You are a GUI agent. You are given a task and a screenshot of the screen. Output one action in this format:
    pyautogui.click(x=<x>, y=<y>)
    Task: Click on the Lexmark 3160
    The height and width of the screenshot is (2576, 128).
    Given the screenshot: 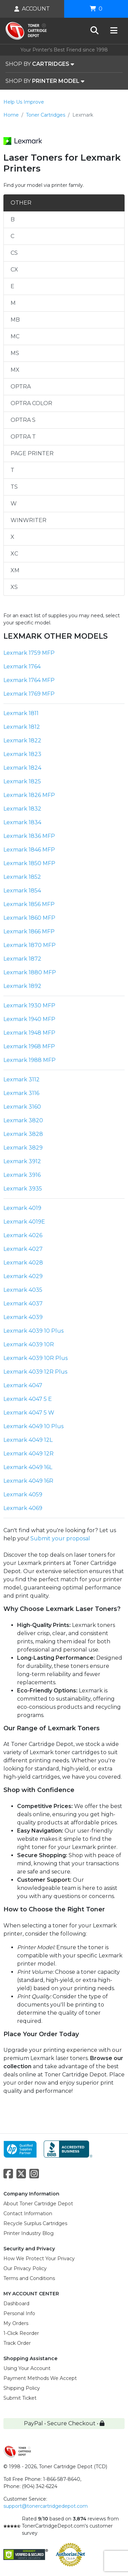 What is the action you would take?
    pyautogui.click(x=22, y=1107)
    